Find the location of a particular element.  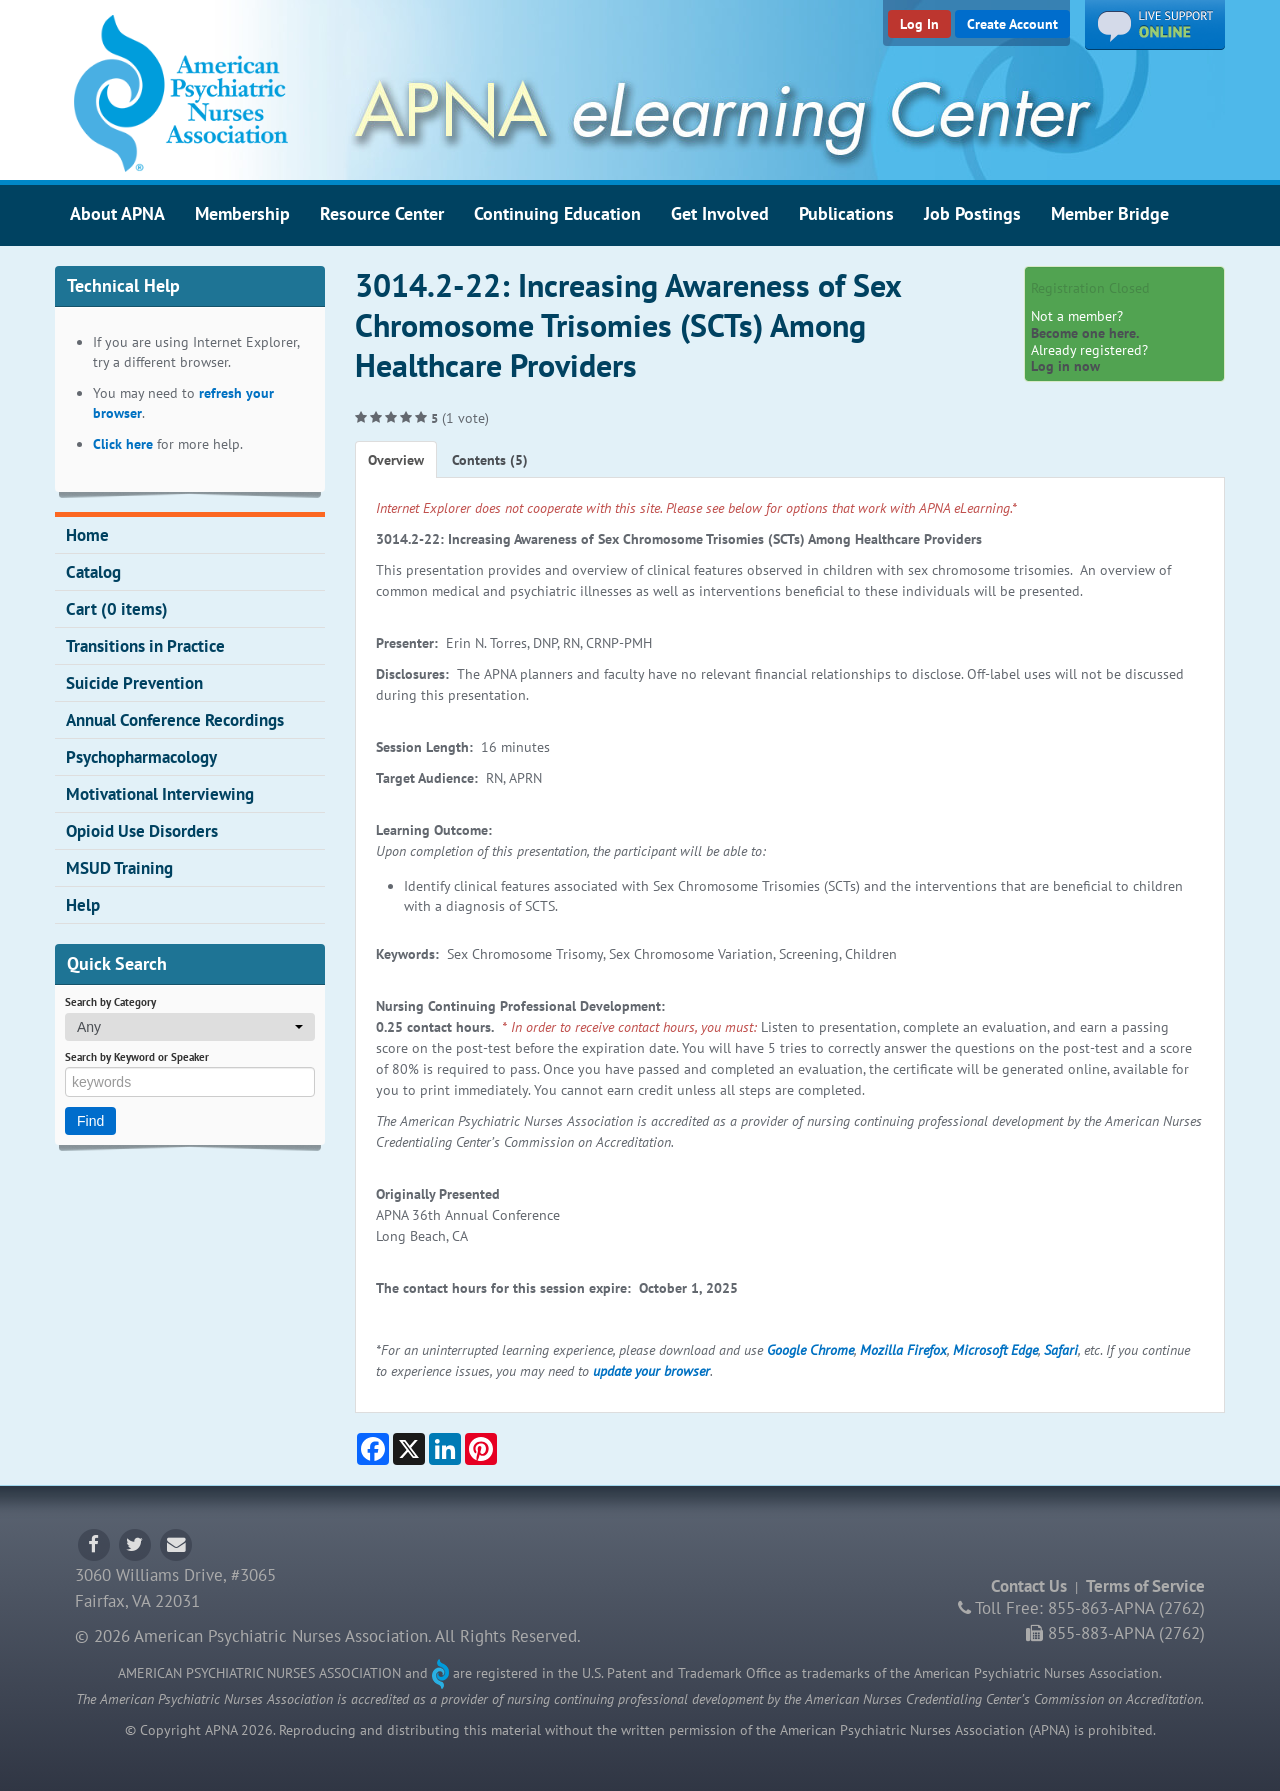

Google Chrome is located at coordinates (810, 1350).